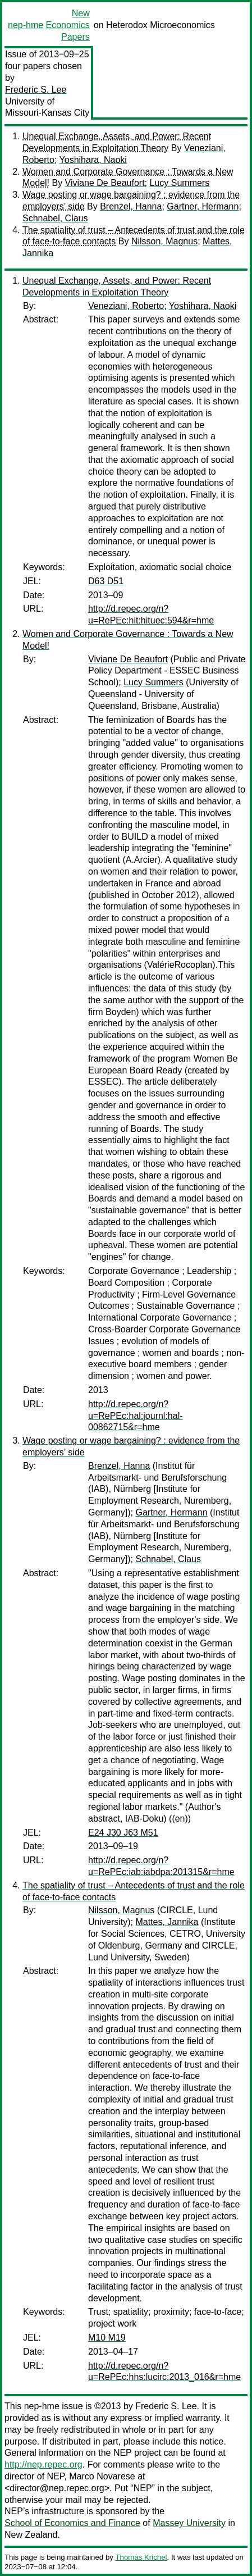 This screenshot has width=252, height=2576. Describe the element at coordinates (105, 183) in the screenshot. I see `Viviane De Beaufort` at that location.